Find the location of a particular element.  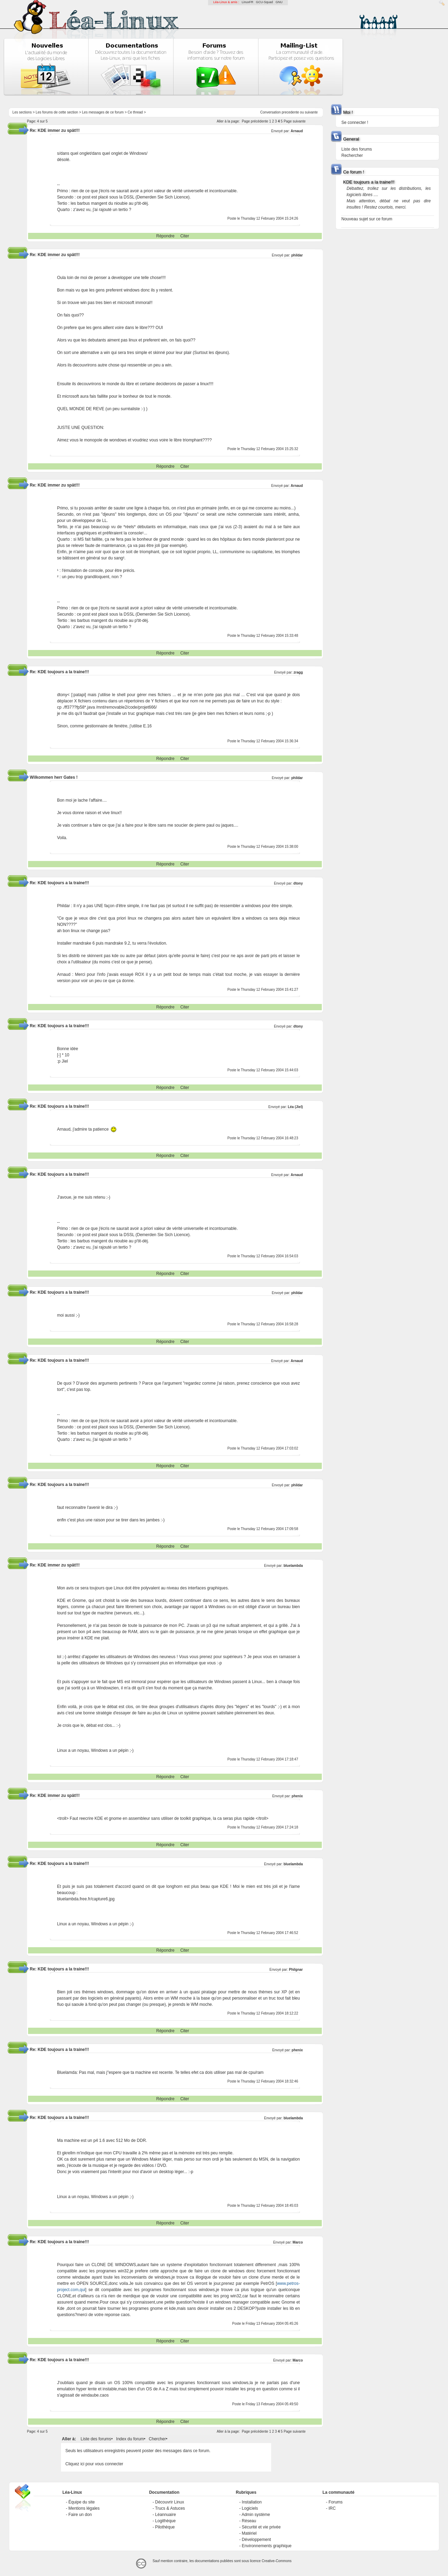

Équipe du site is located at coordinates (81, 2502).